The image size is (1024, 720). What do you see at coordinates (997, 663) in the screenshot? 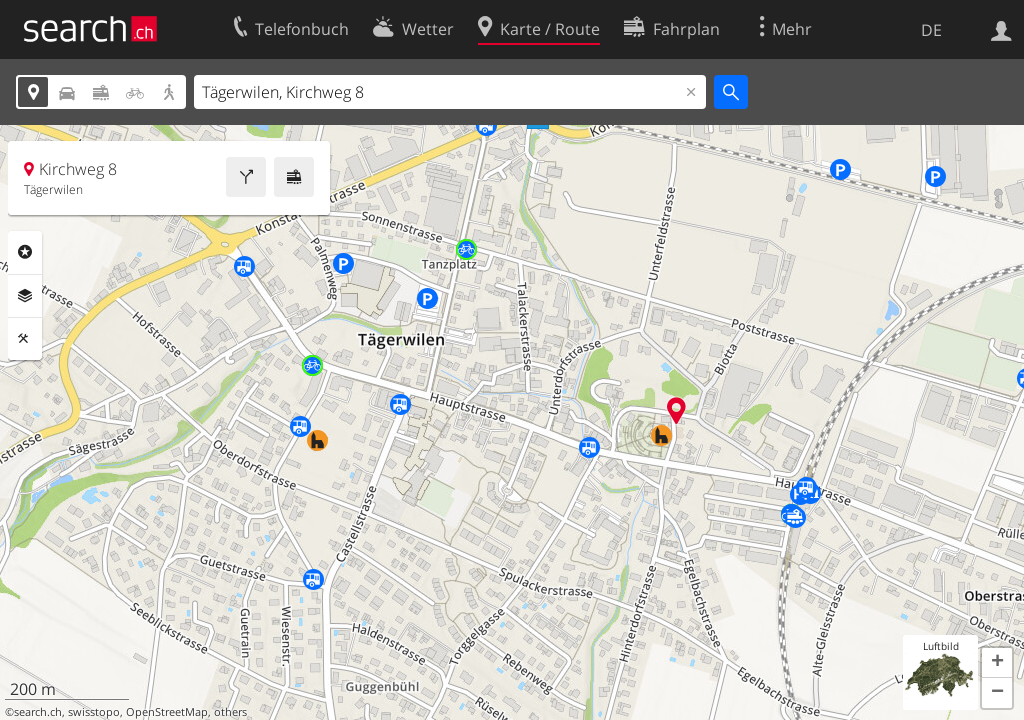
I see `[button]` at bounding box center [997, 663].